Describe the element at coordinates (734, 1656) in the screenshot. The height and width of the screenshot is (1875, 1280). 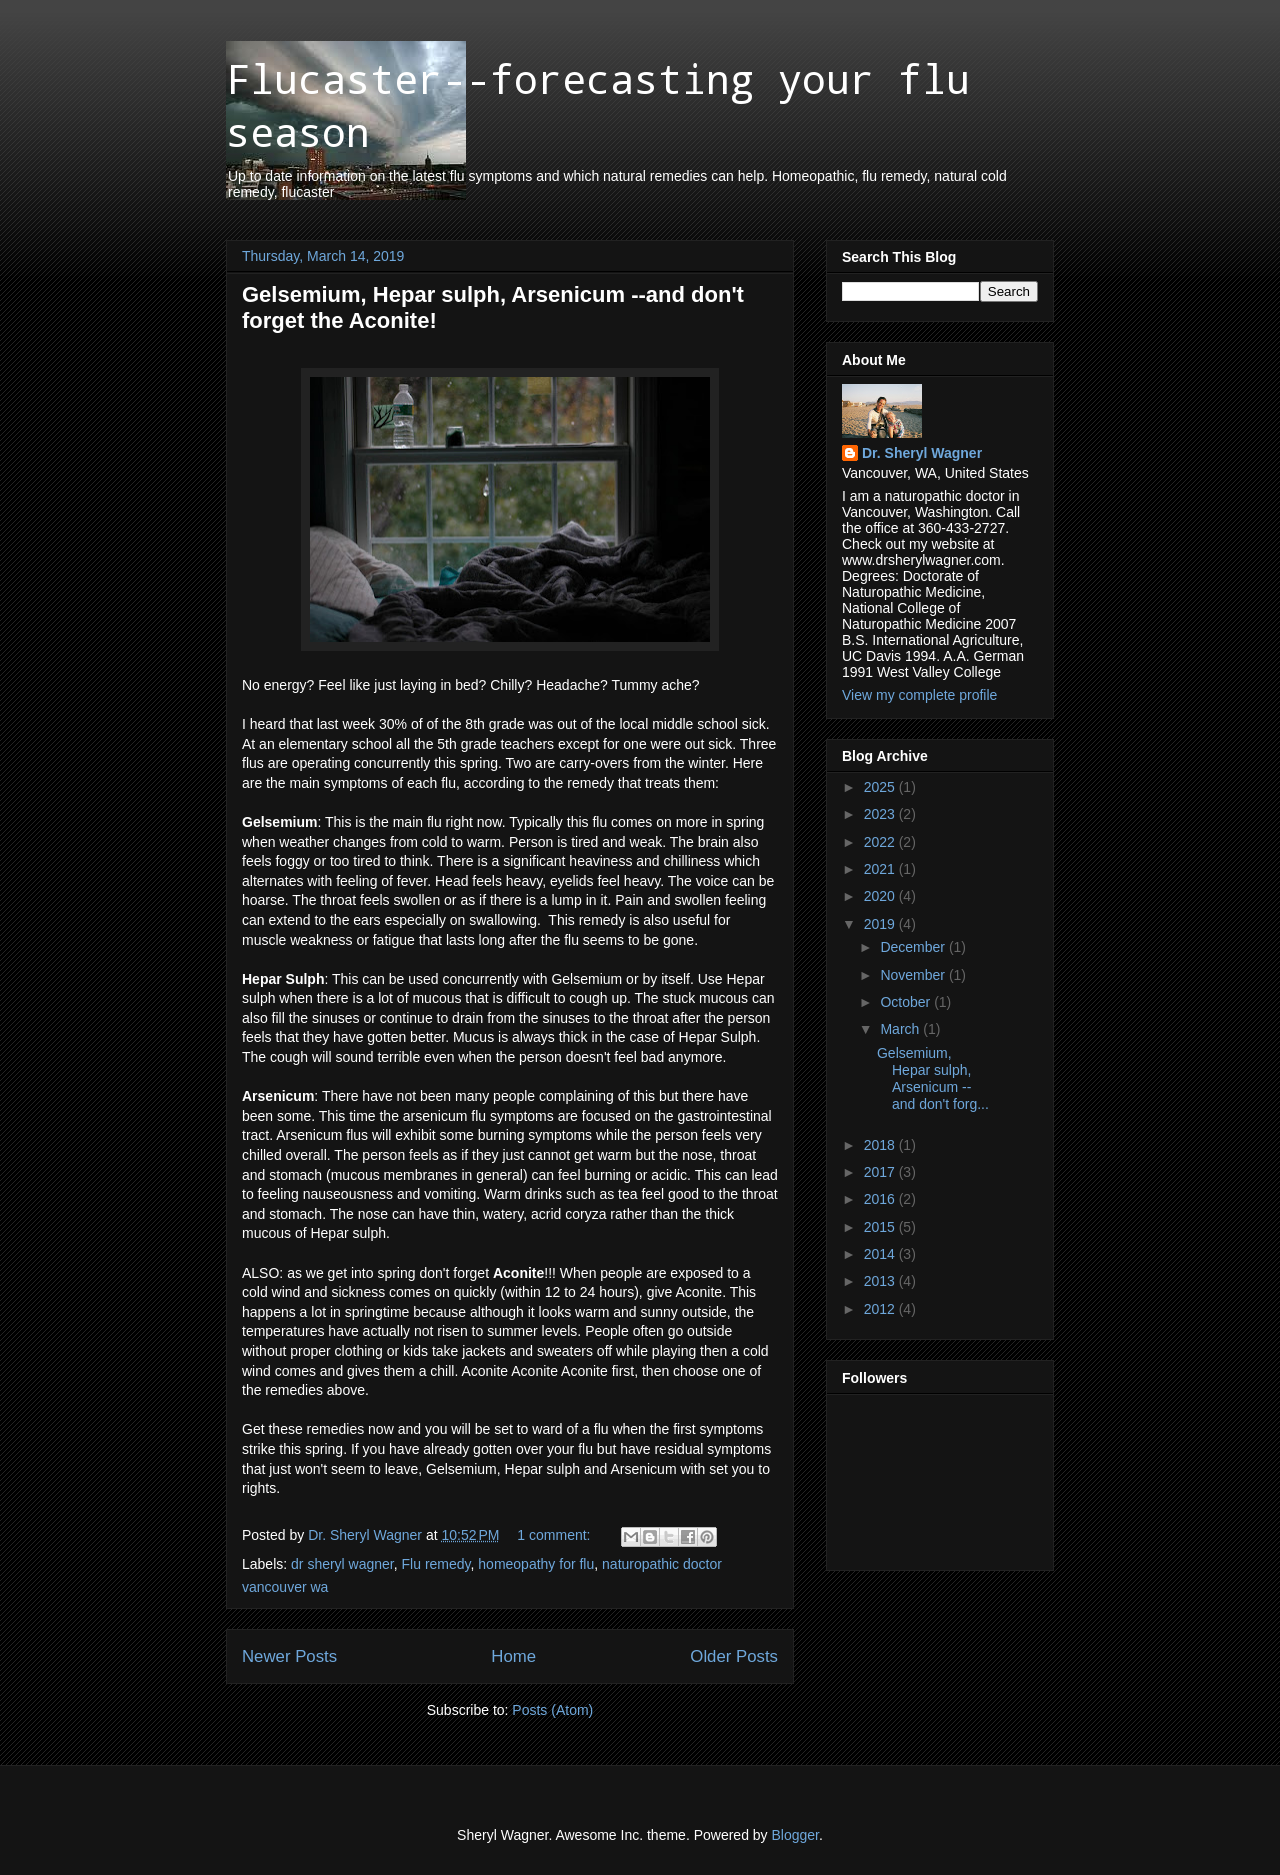
I see `Older Posts` at that location.